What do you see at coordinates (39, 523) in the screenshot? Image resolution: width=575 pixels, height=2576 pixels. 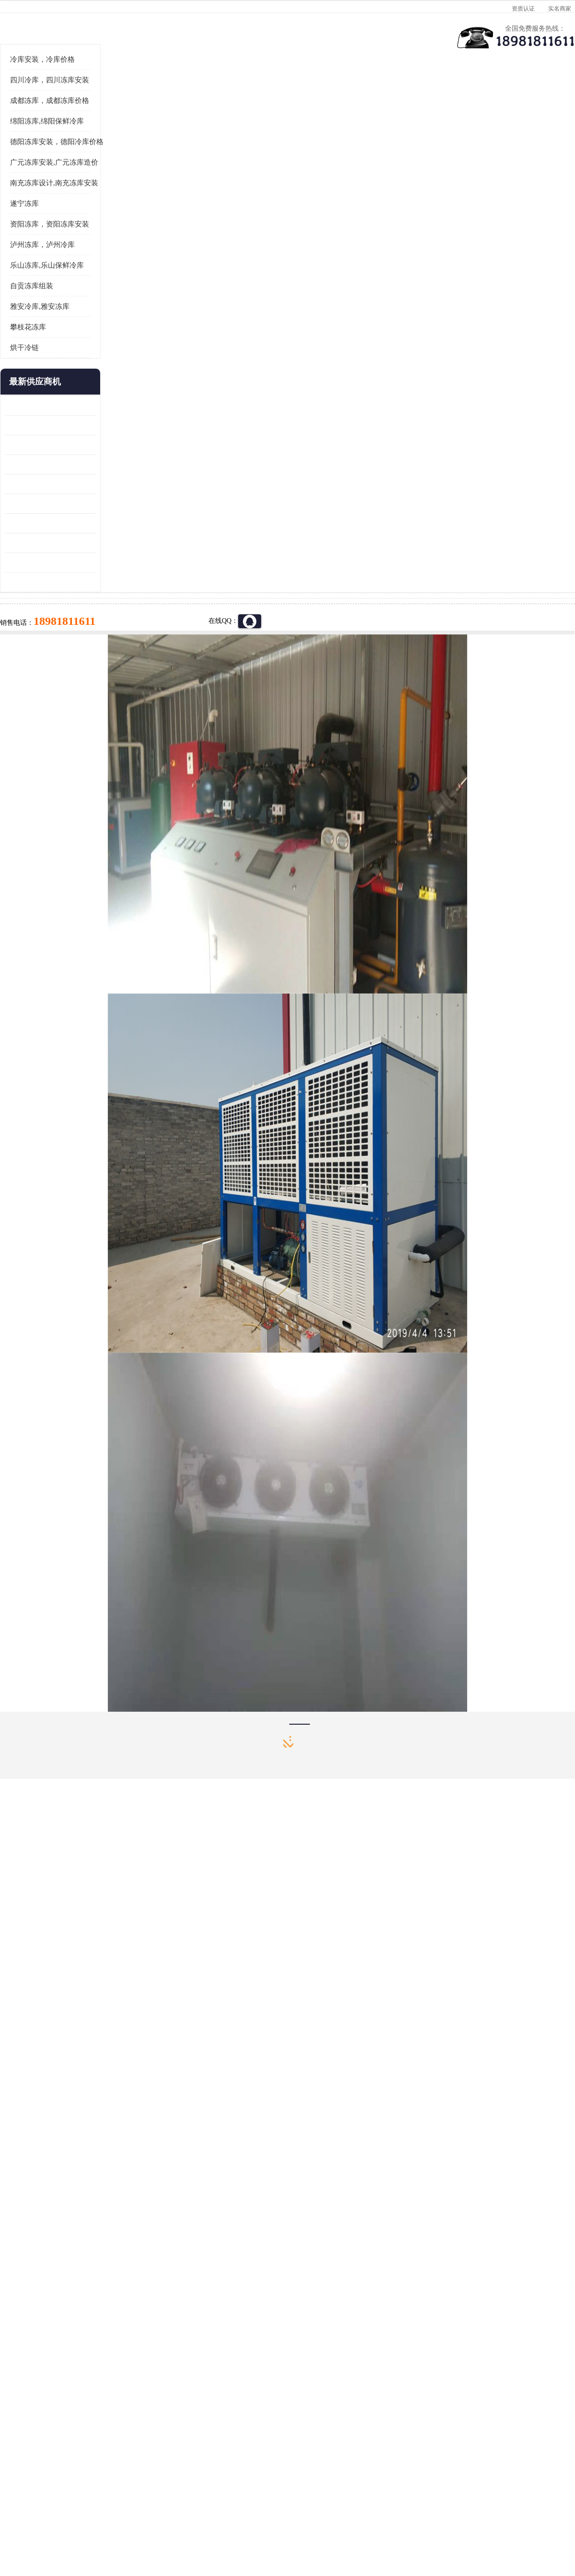 I see `青白江果蔬冷库 食品厂` at bounding box center [39, 523].